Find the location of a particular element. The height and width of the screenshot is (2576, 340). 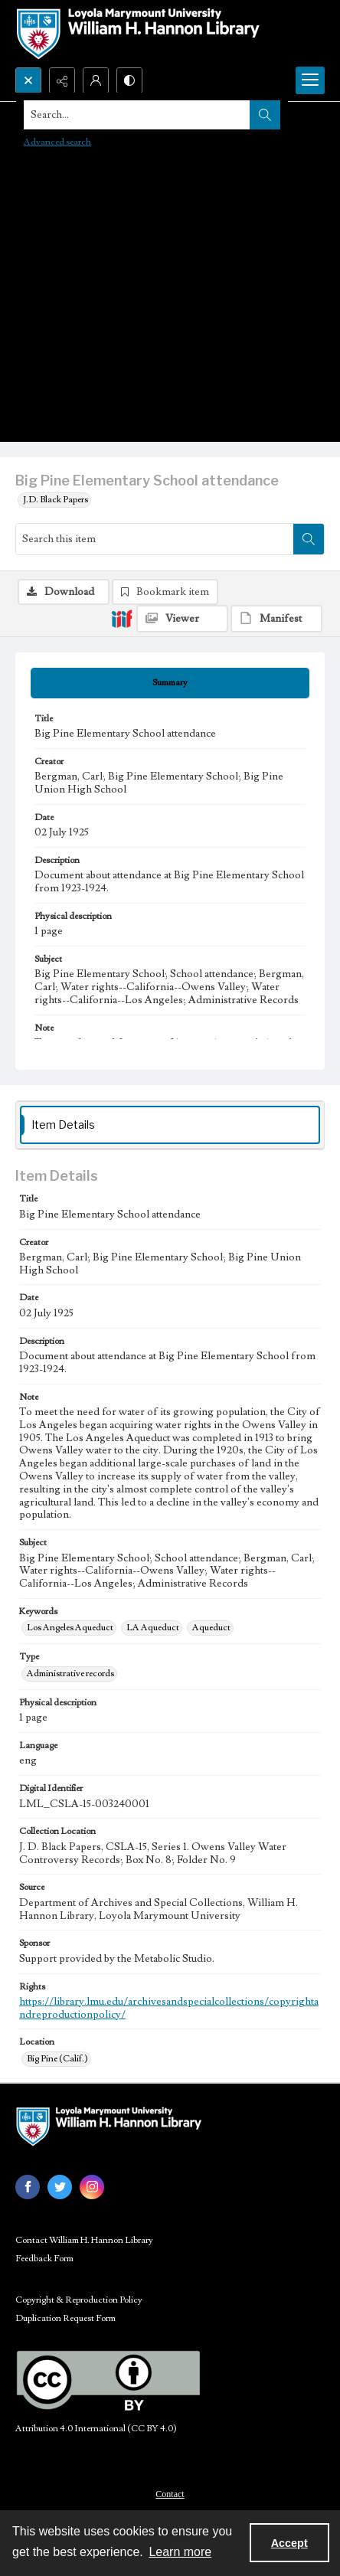

https://library.lmu.edu/archivesandspecialcollections/copyrightandreproductionpolicy/ is located at coordinates (169, 2008).